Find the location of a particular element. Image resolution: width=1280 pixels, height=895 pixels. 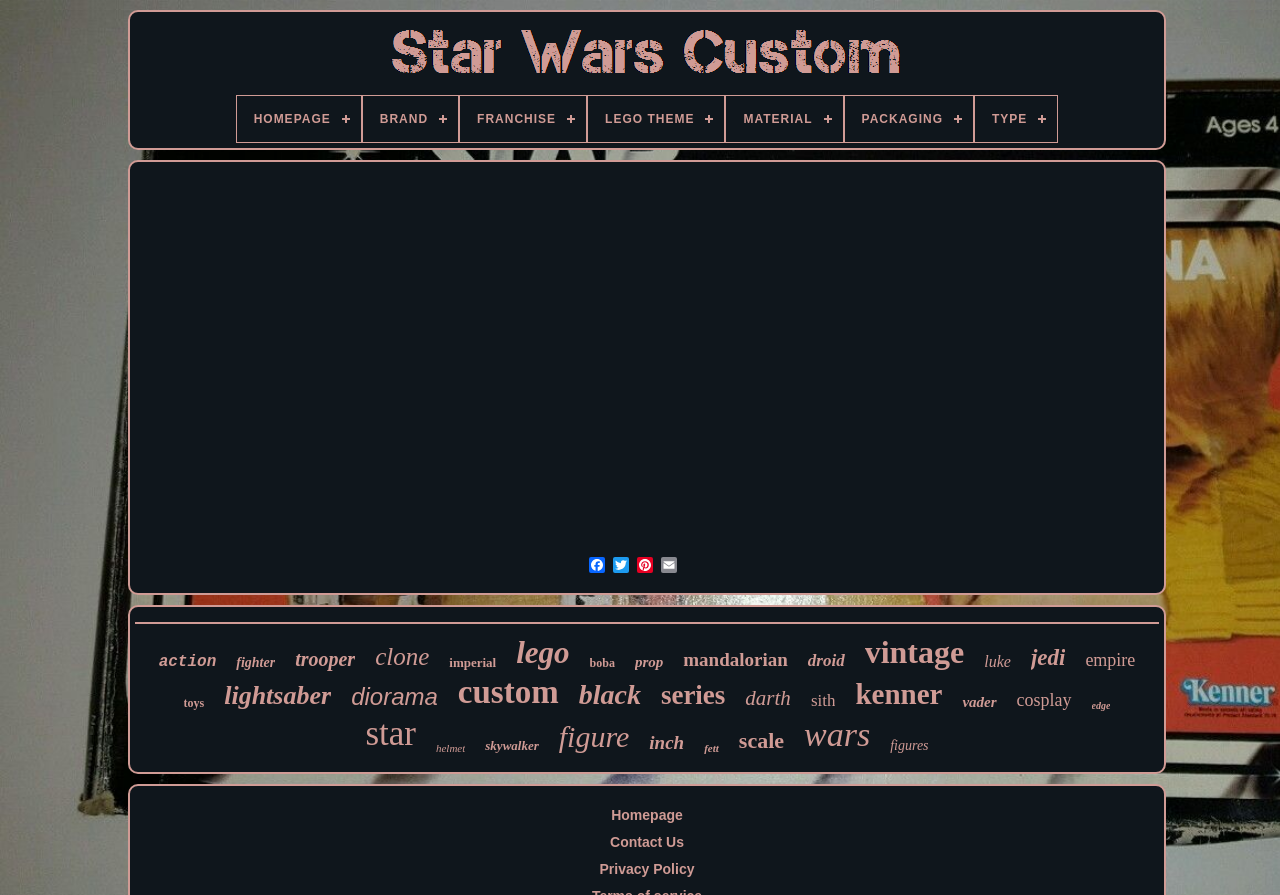

imperial is located at coordinates (472, 662).